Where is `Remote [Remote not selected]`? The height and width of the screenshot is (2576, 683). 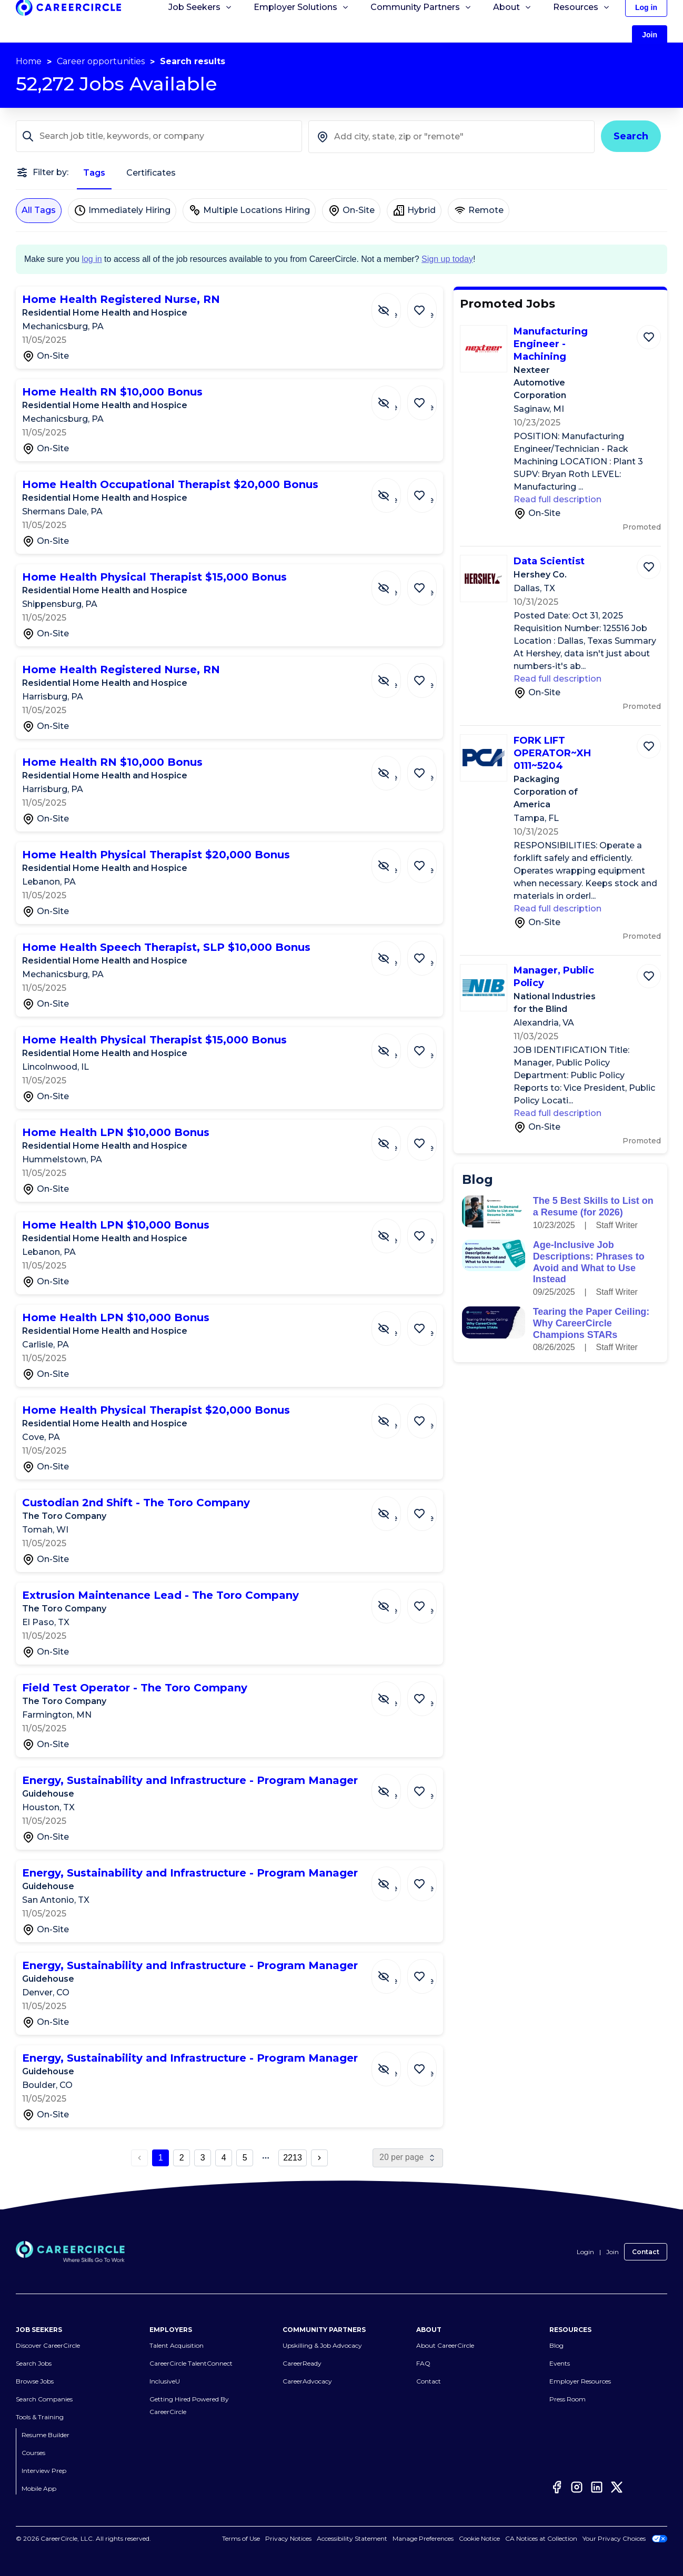 Remote [Remote not selected] is located at coordinates (479, 210).